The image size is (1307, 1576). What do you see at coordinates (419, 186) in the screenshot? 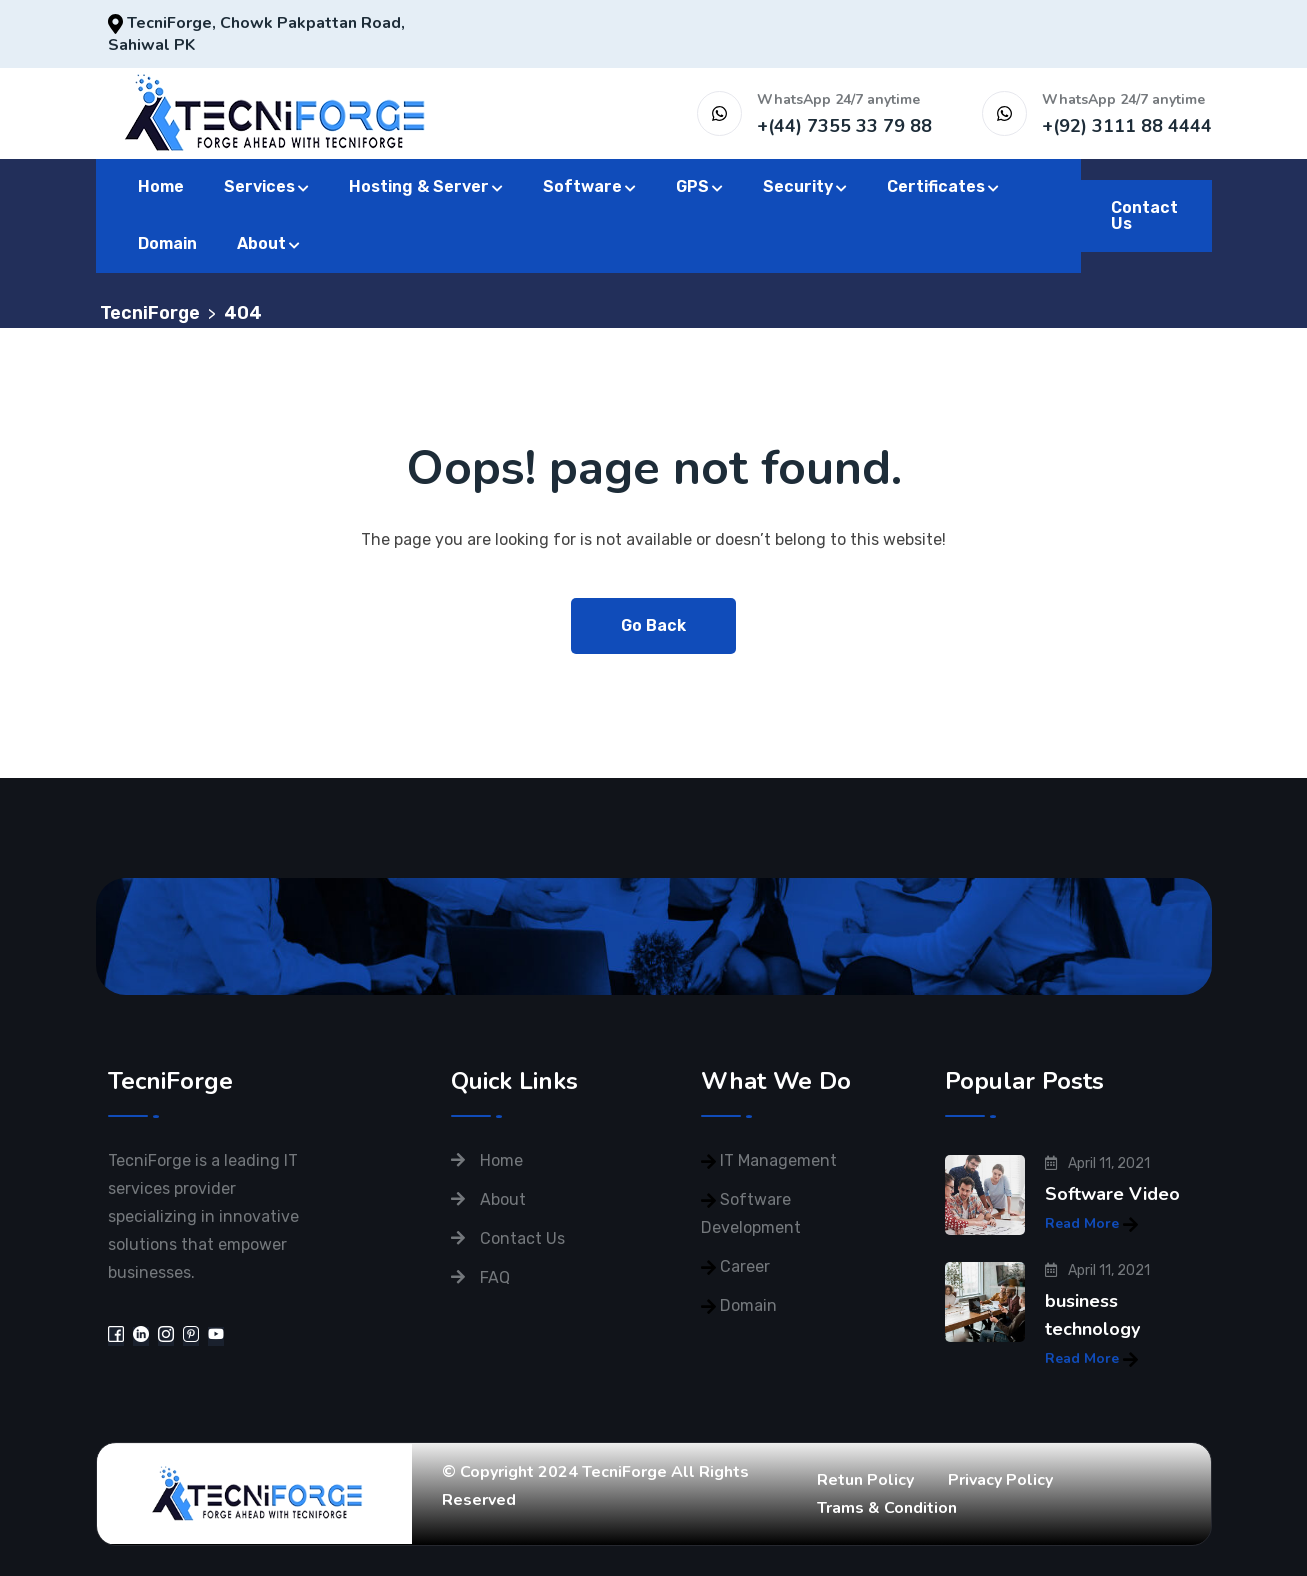
I see `Hosting & Server` at bounding box center [419, 186].